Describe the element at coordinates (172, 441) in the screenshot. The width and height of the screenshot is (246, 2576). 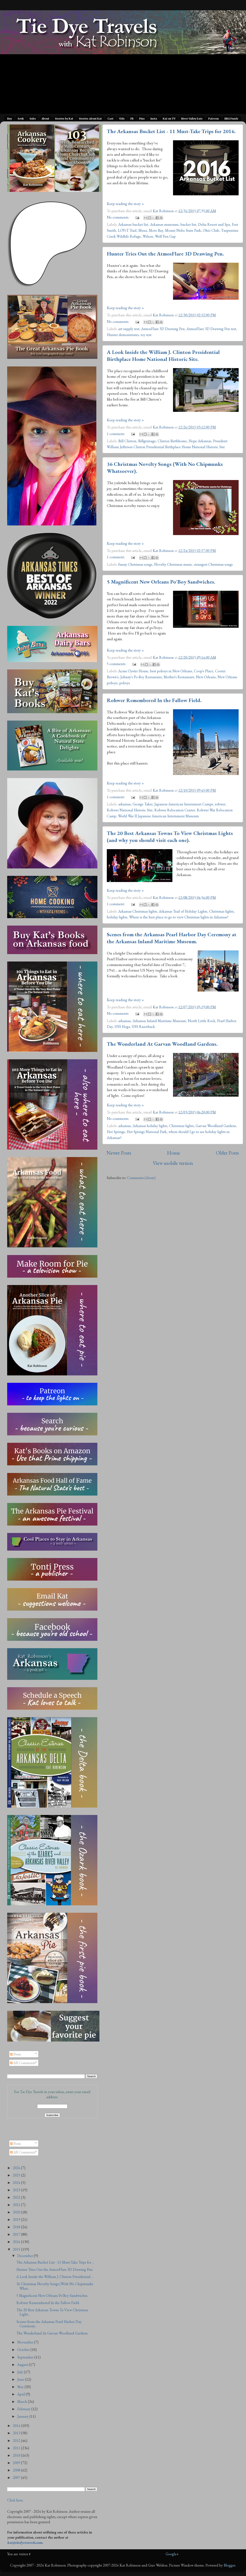
I see `Clinton Birthhome` at that location.